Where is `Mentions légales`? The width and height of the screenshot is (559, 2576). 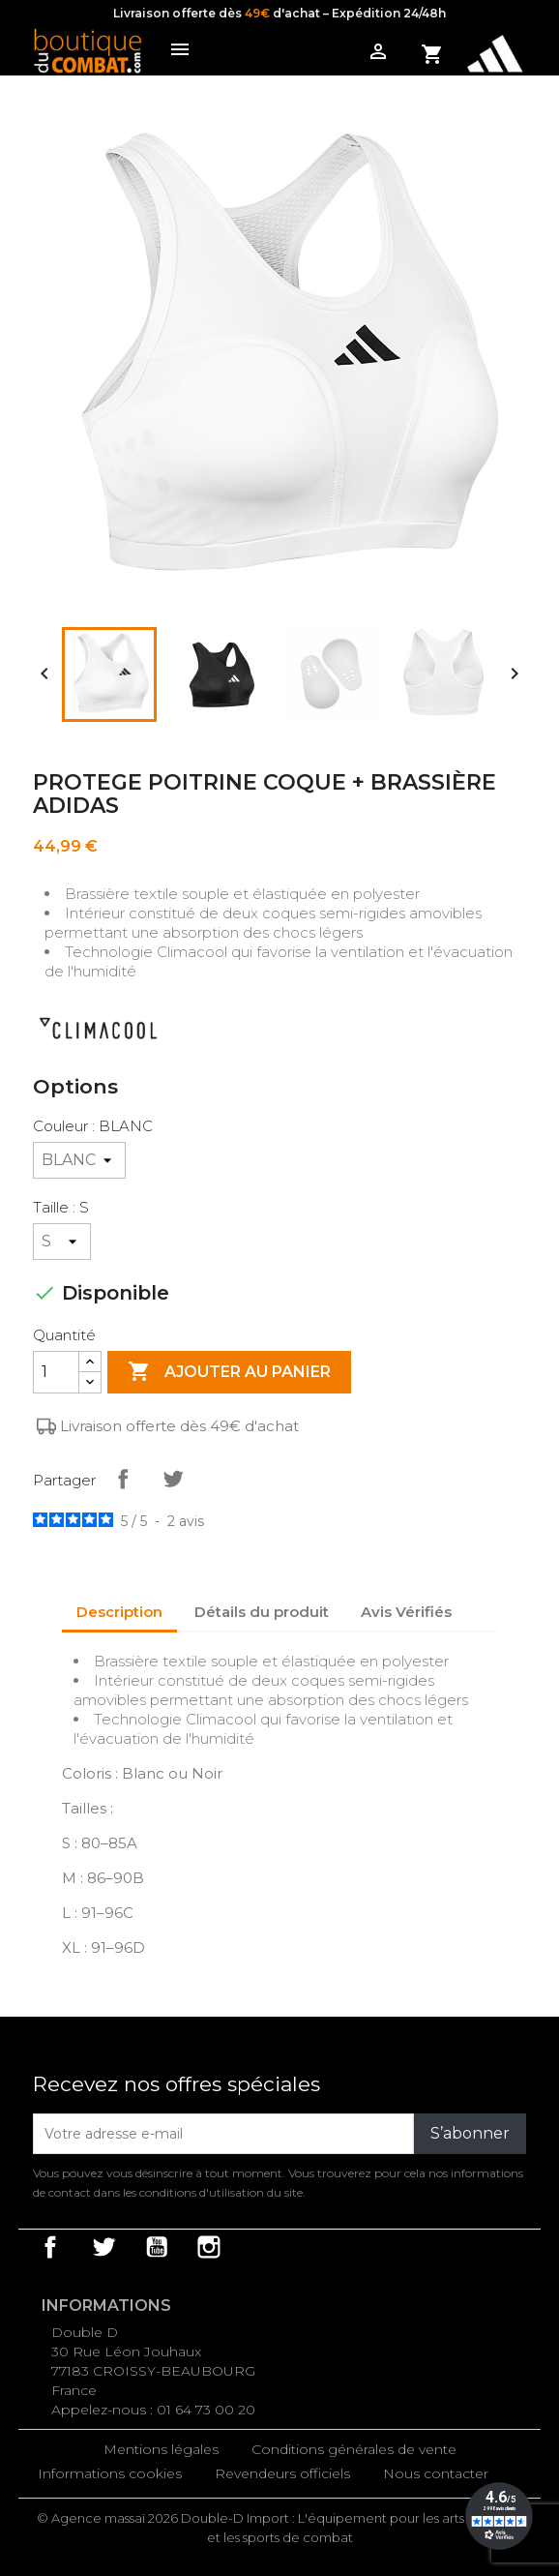
Mentions légales is located at coordinates (161, 2449).